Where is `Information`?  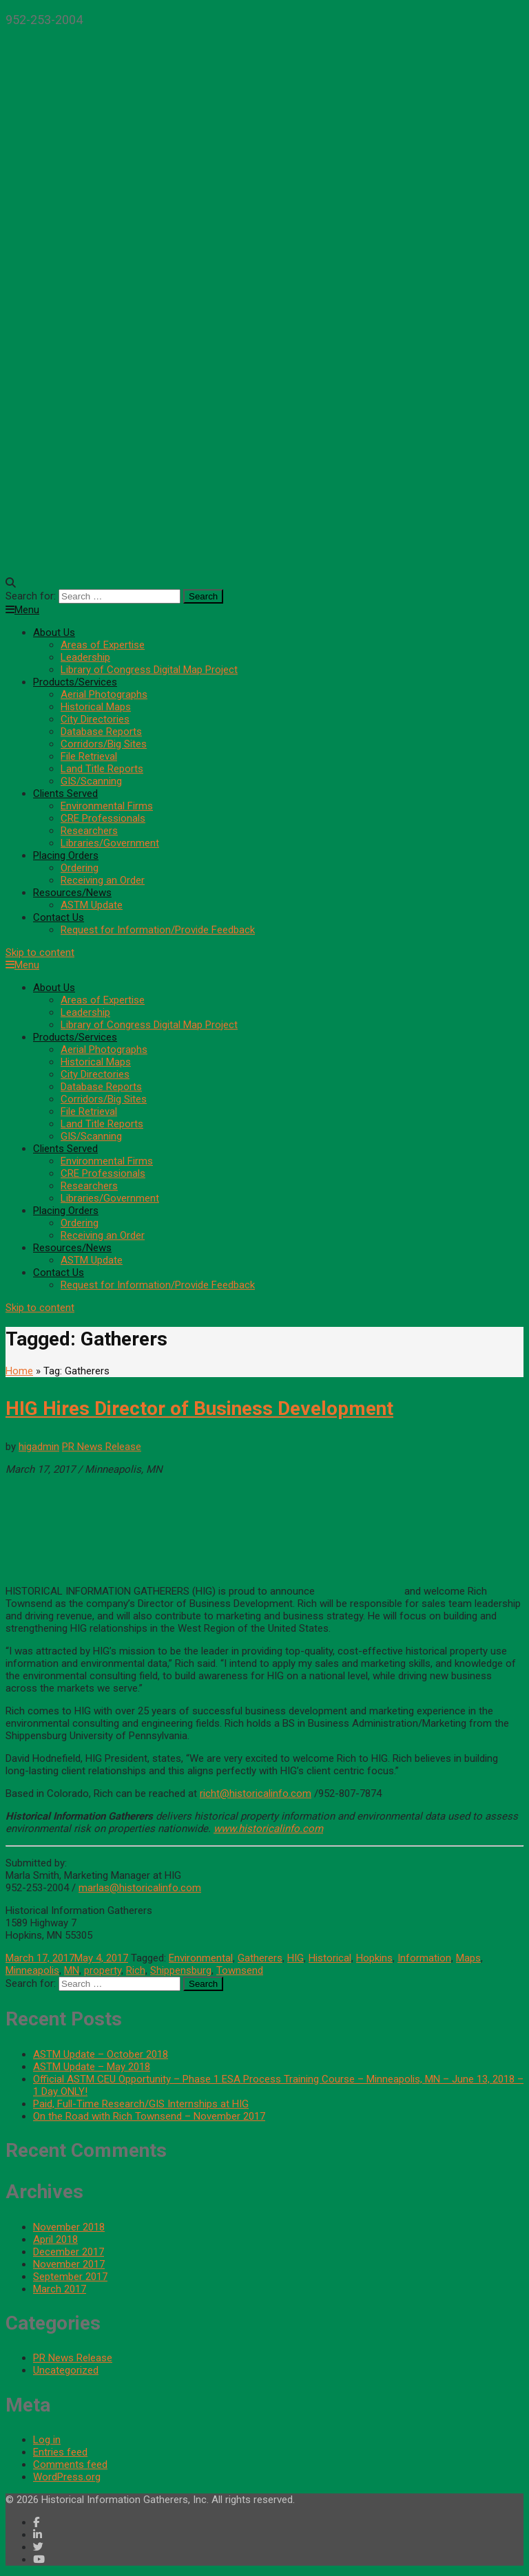 Information is located at coordinates (424, 1958).